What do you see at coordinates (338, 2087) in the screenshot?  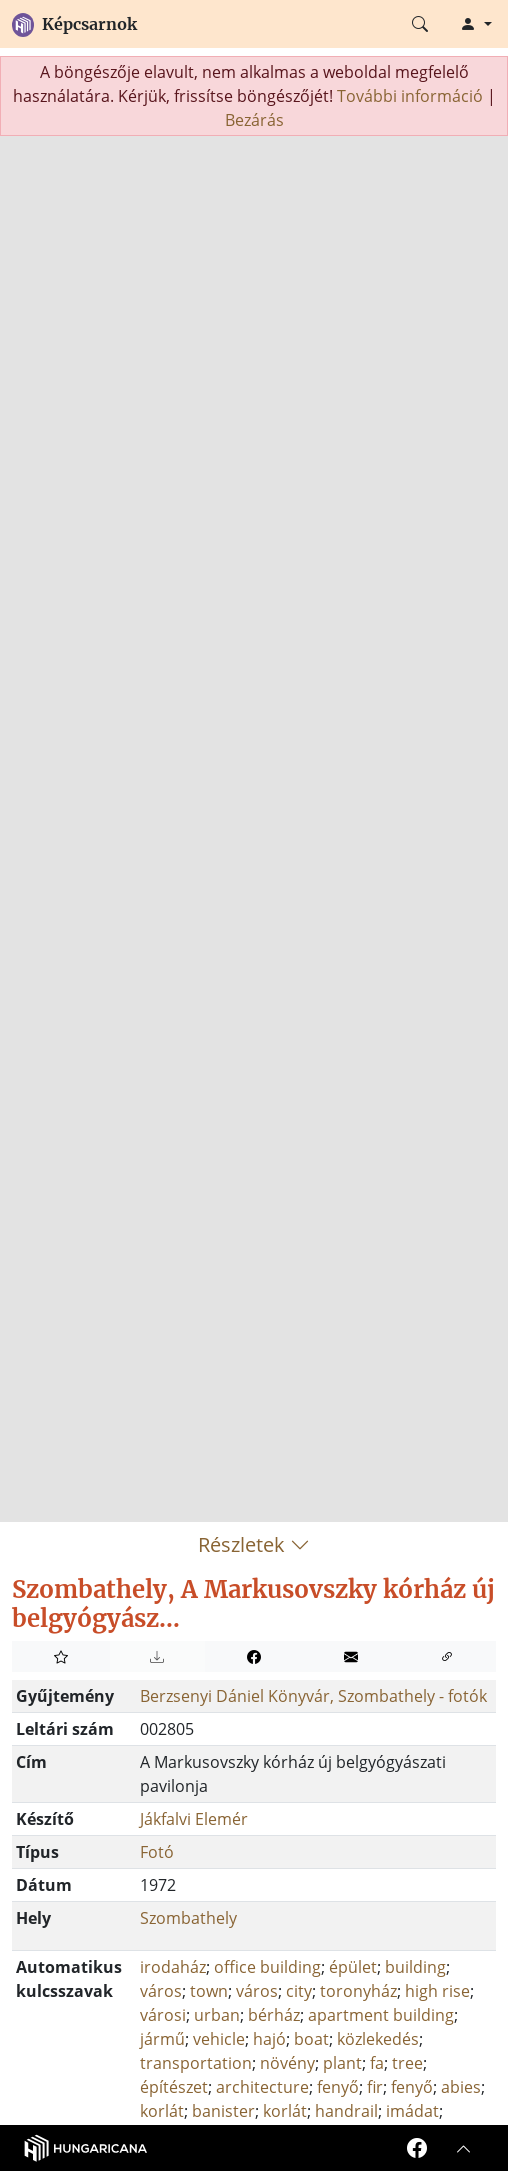 I see `fenyő` at bounding box center [338, 2087].